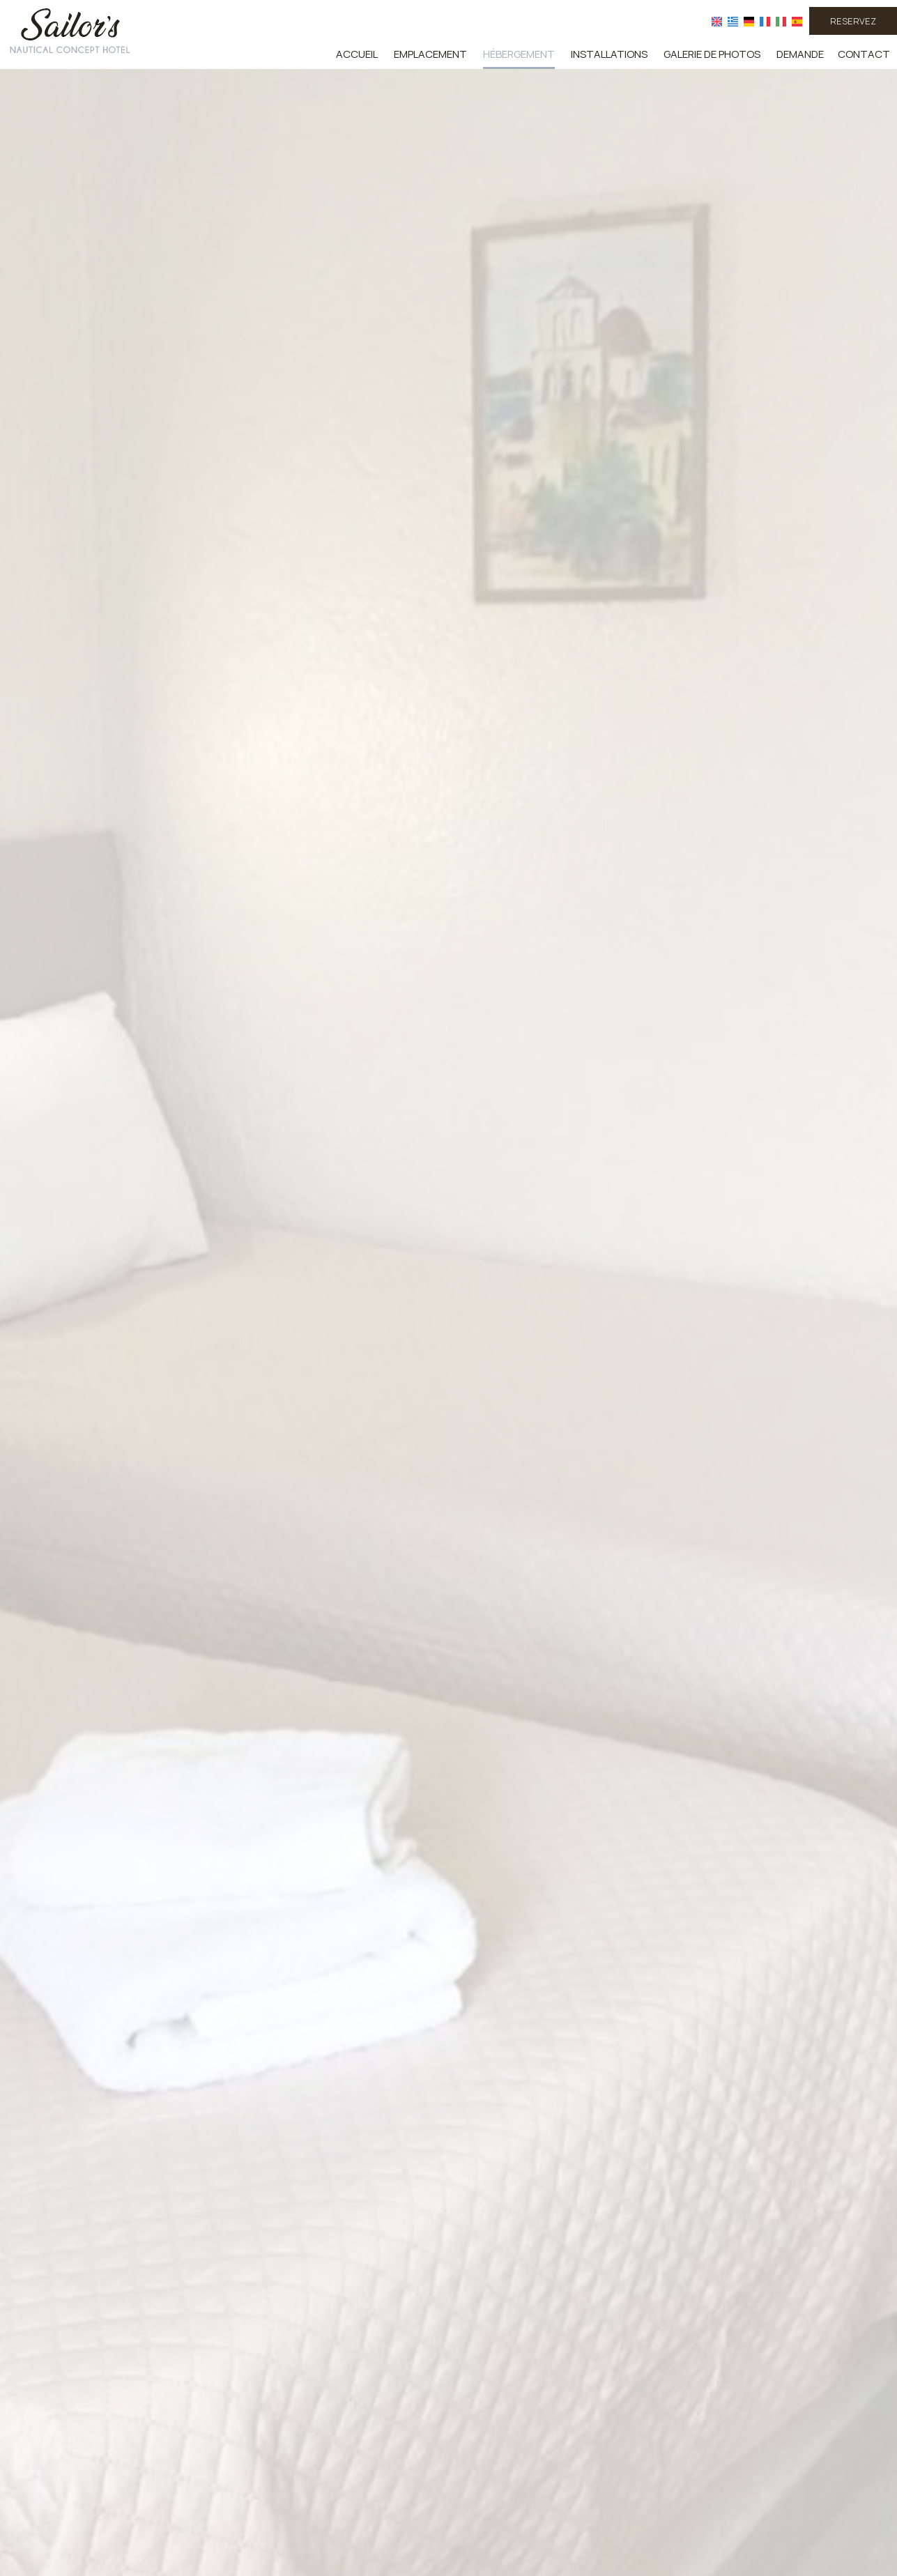 This screenshot has height=2576, width=897. What do you see at coordinates (609, 54) in the screenshot?
I see `Installations` at bounding box center [609, 54].